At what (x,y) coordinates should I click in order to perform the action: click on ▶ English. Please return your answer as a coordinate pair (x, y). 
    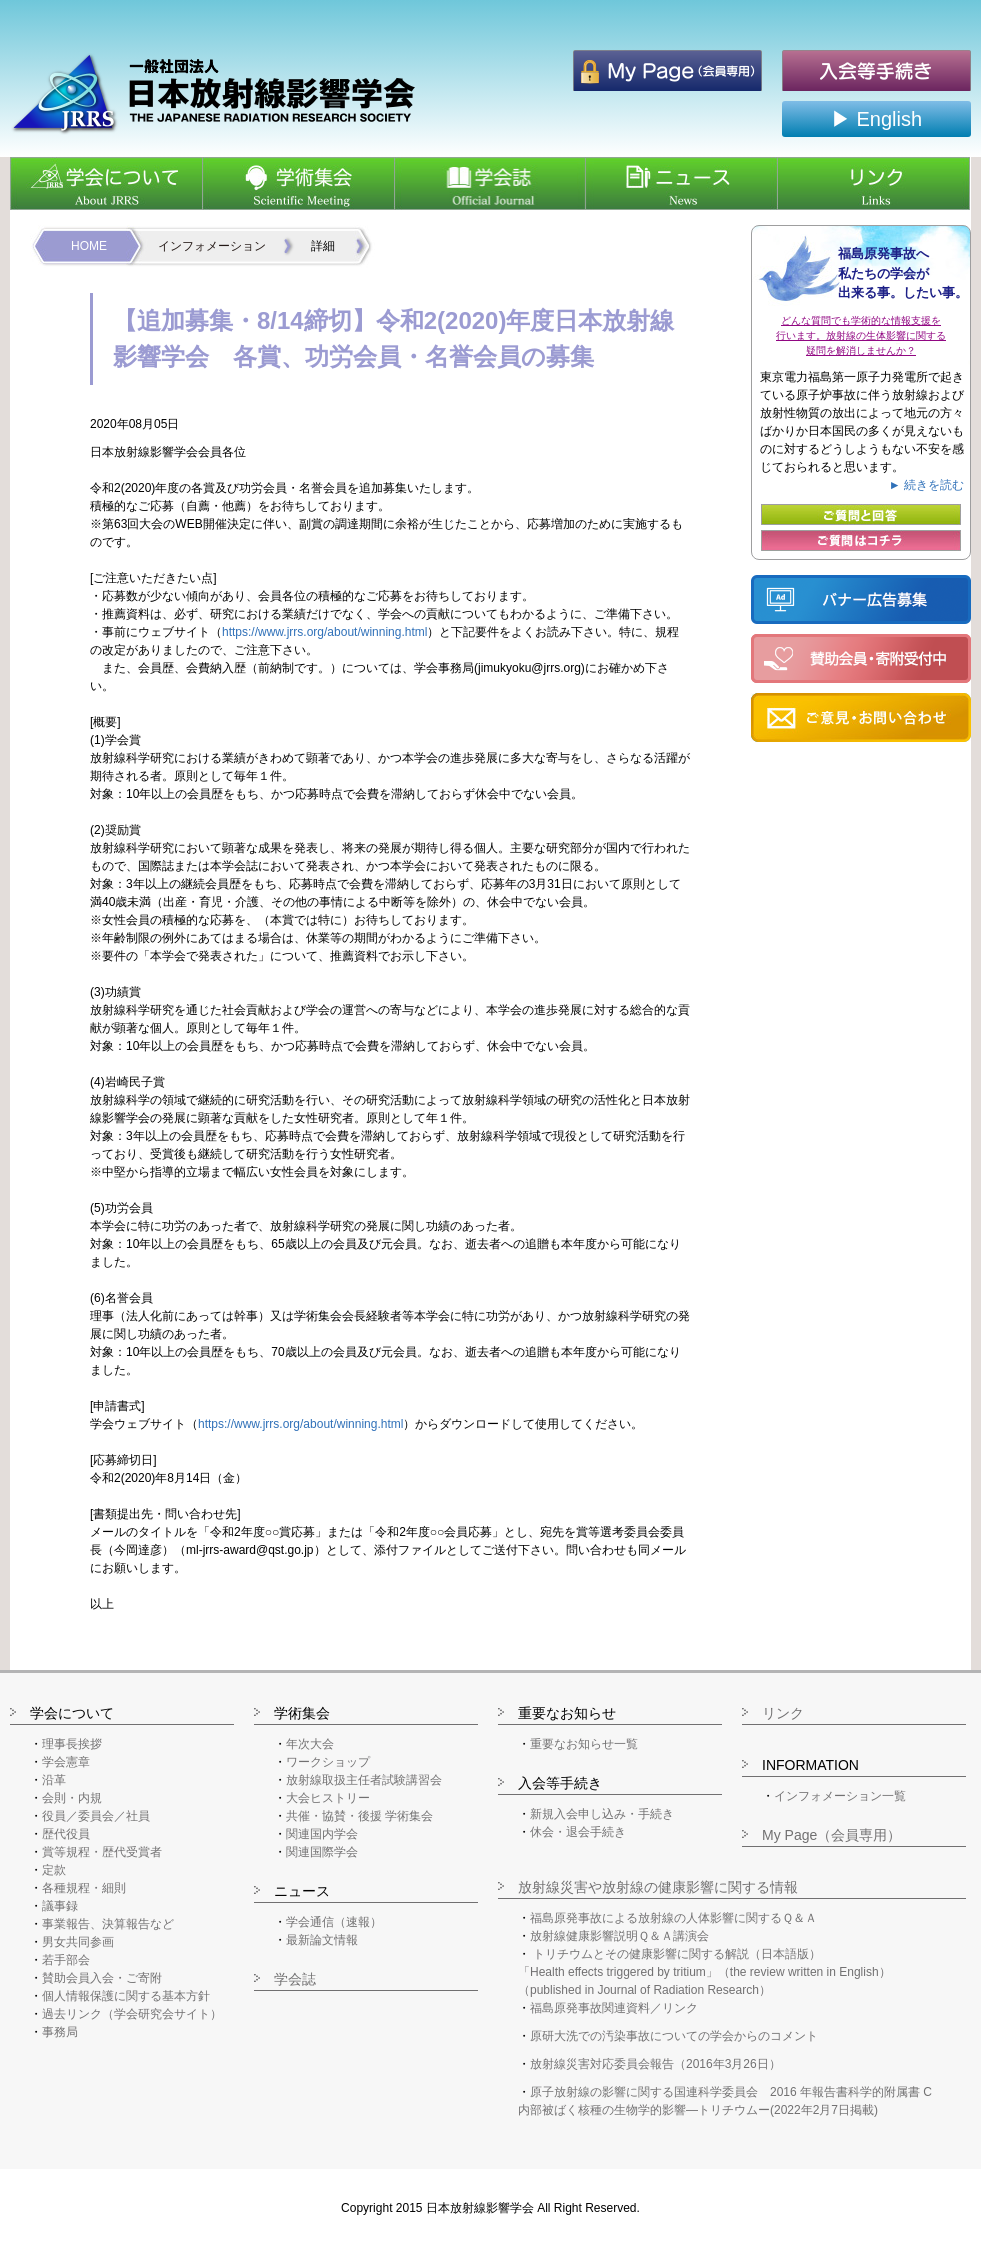
    Looking at the image, I should click on (876, 119).